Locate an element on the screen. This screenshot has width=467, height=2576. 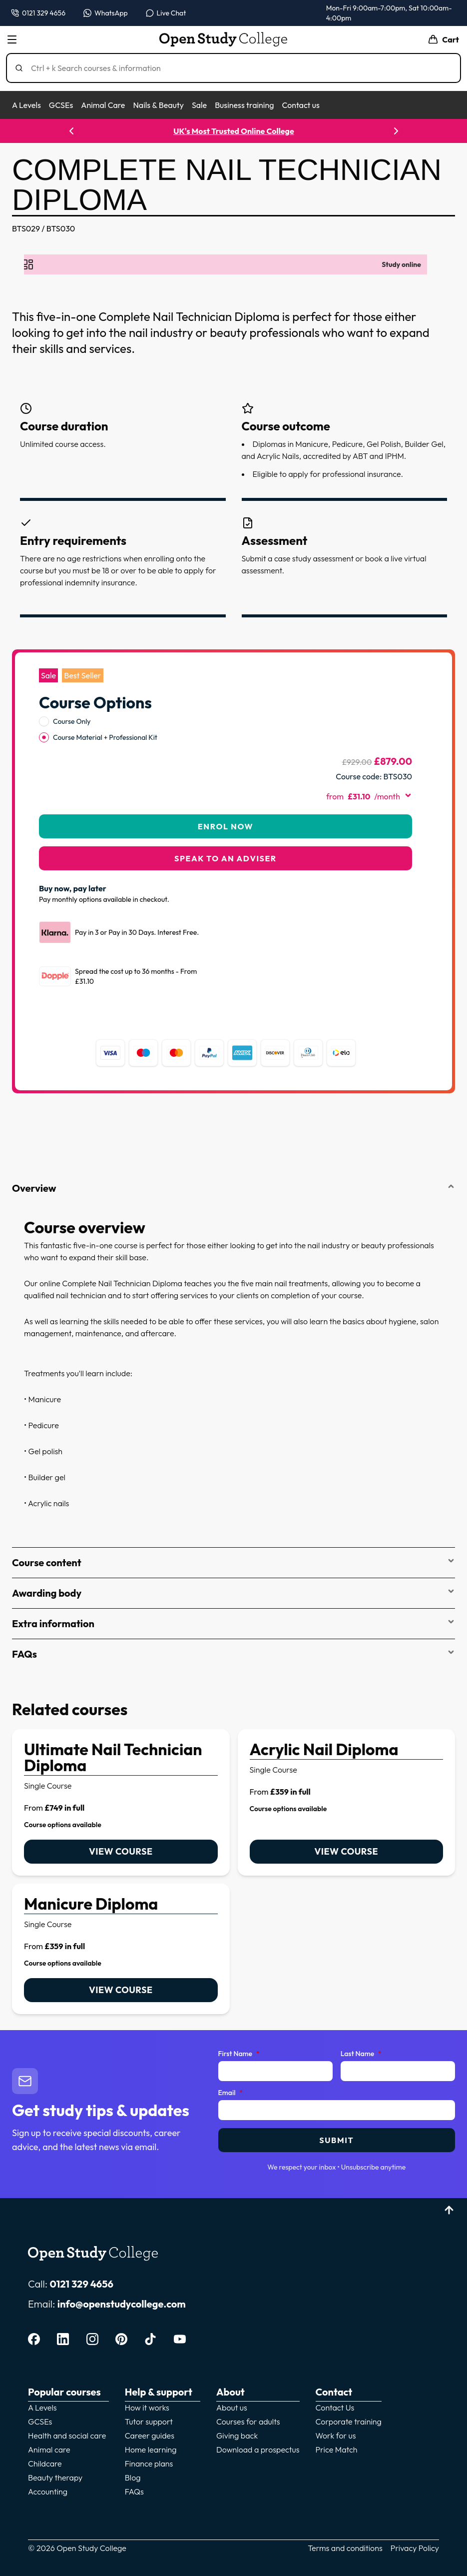
Nails & Beauty is located at coordinates (158, 105).